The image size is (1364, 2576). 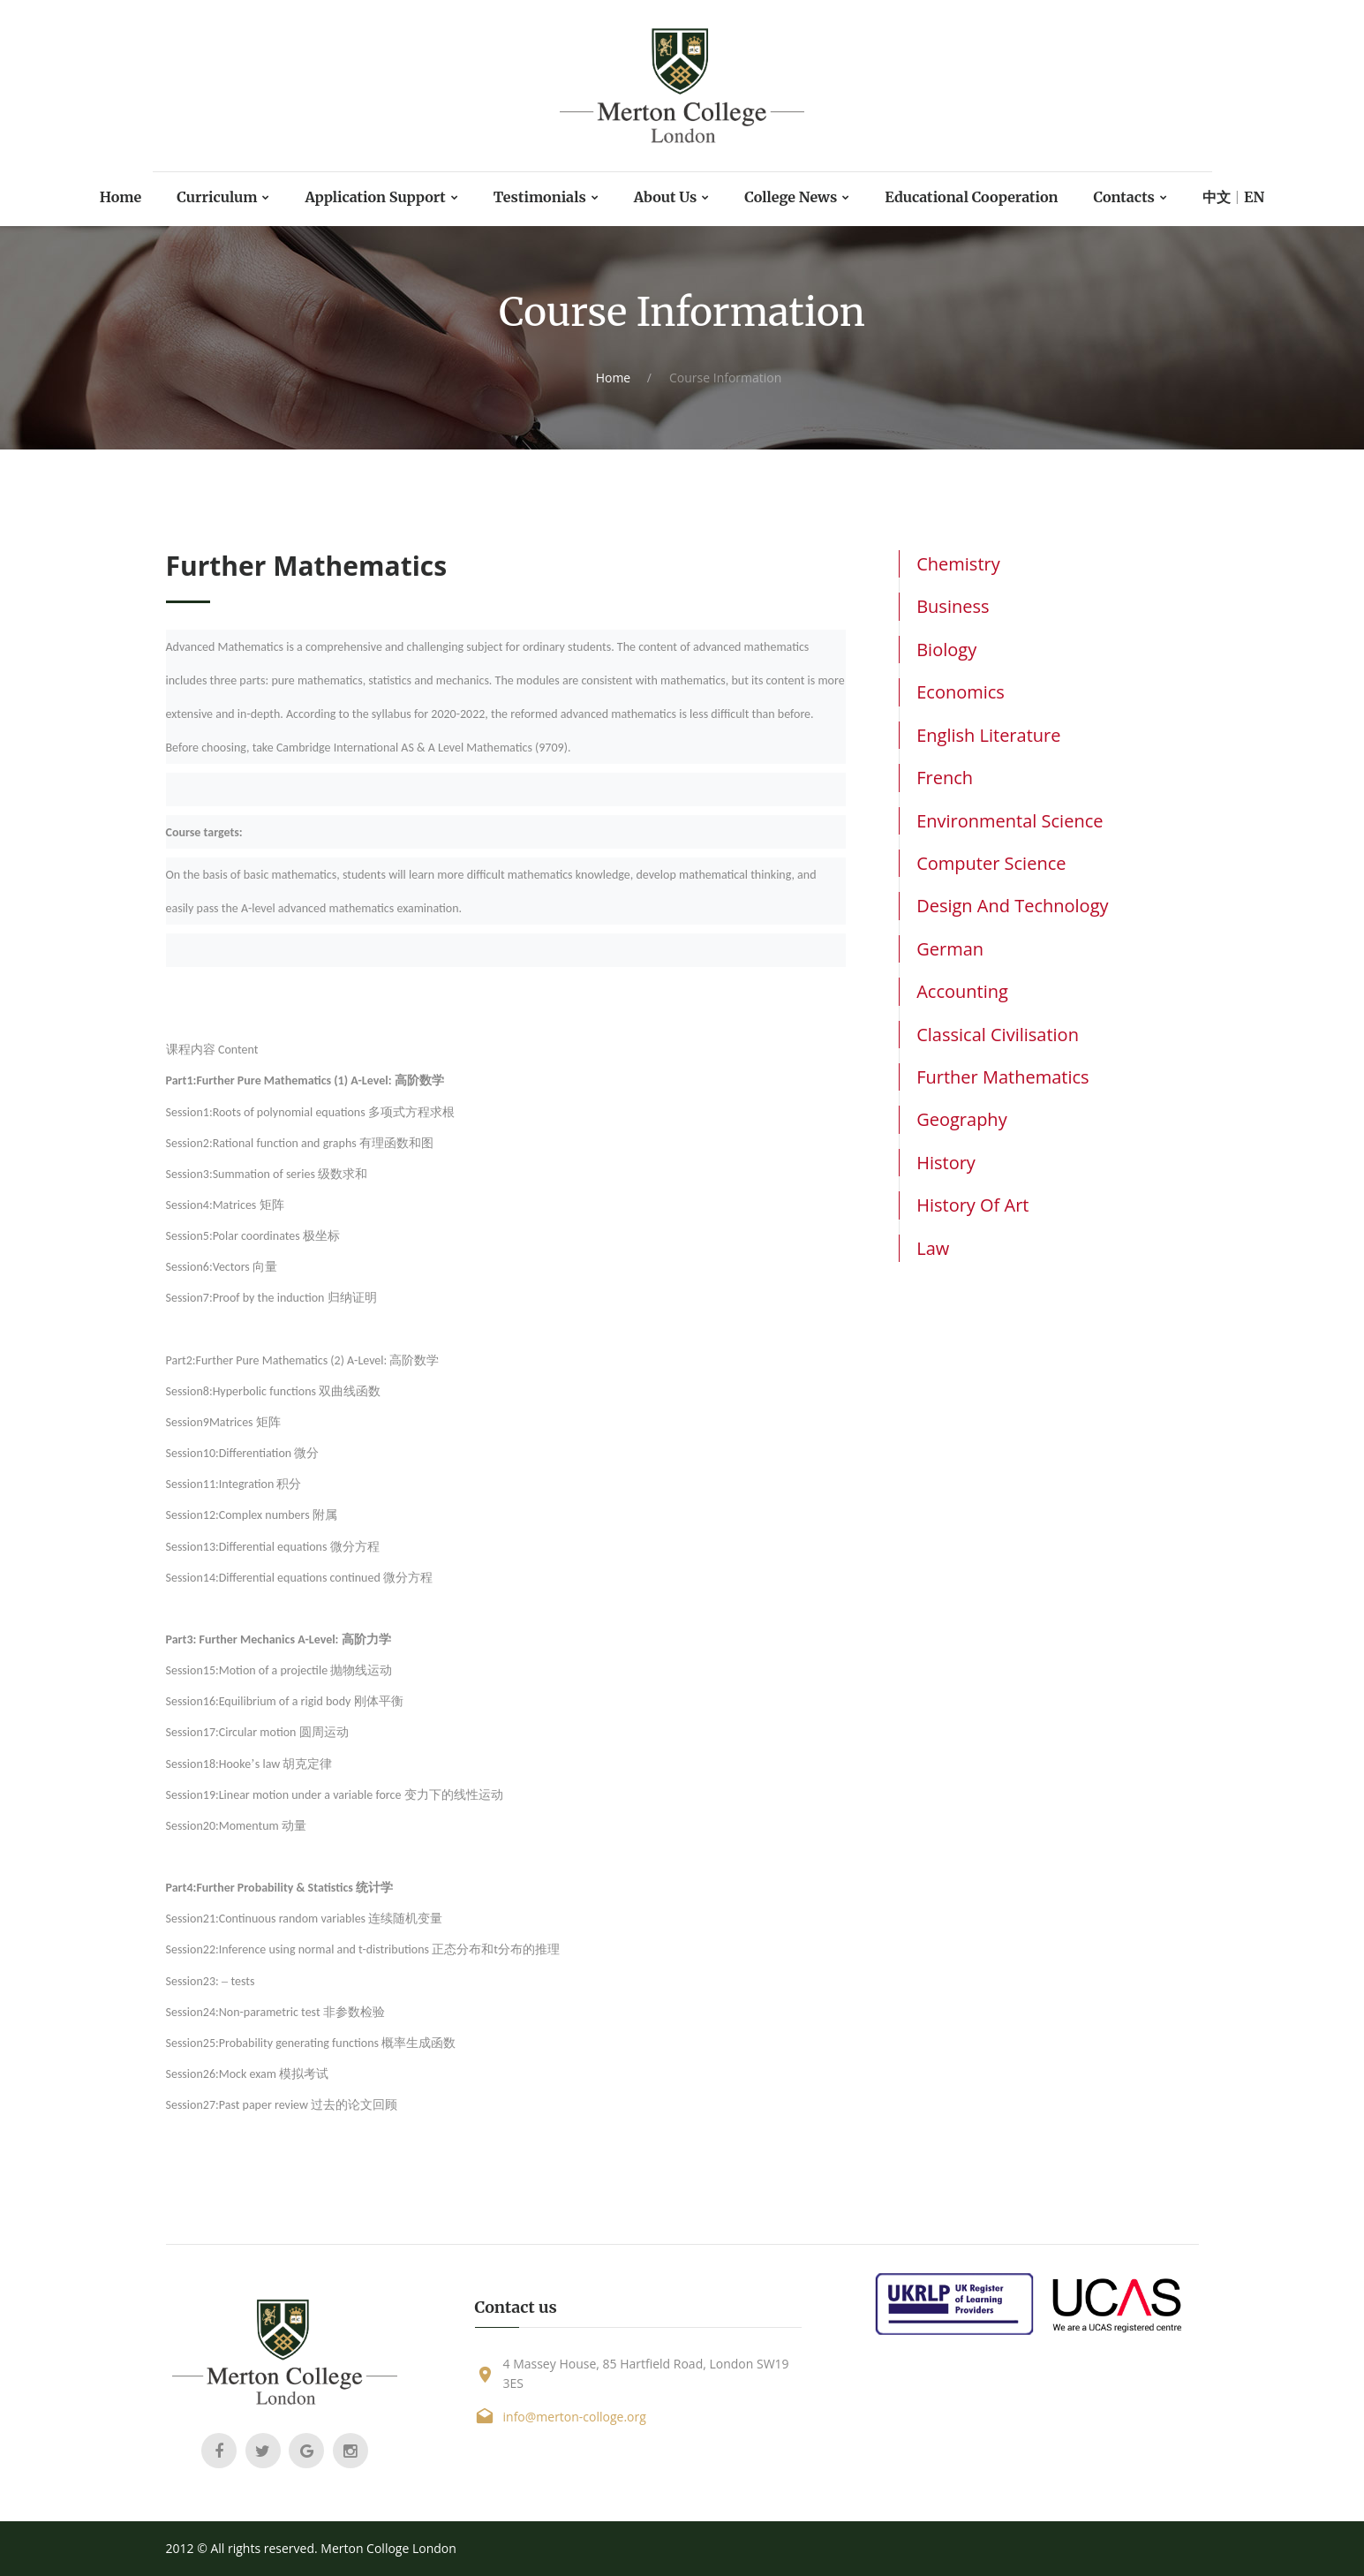 What do you see at coordinates (972, 1205) in the screenshot?
I see `History of Art` at bounding box center [972, 1205].